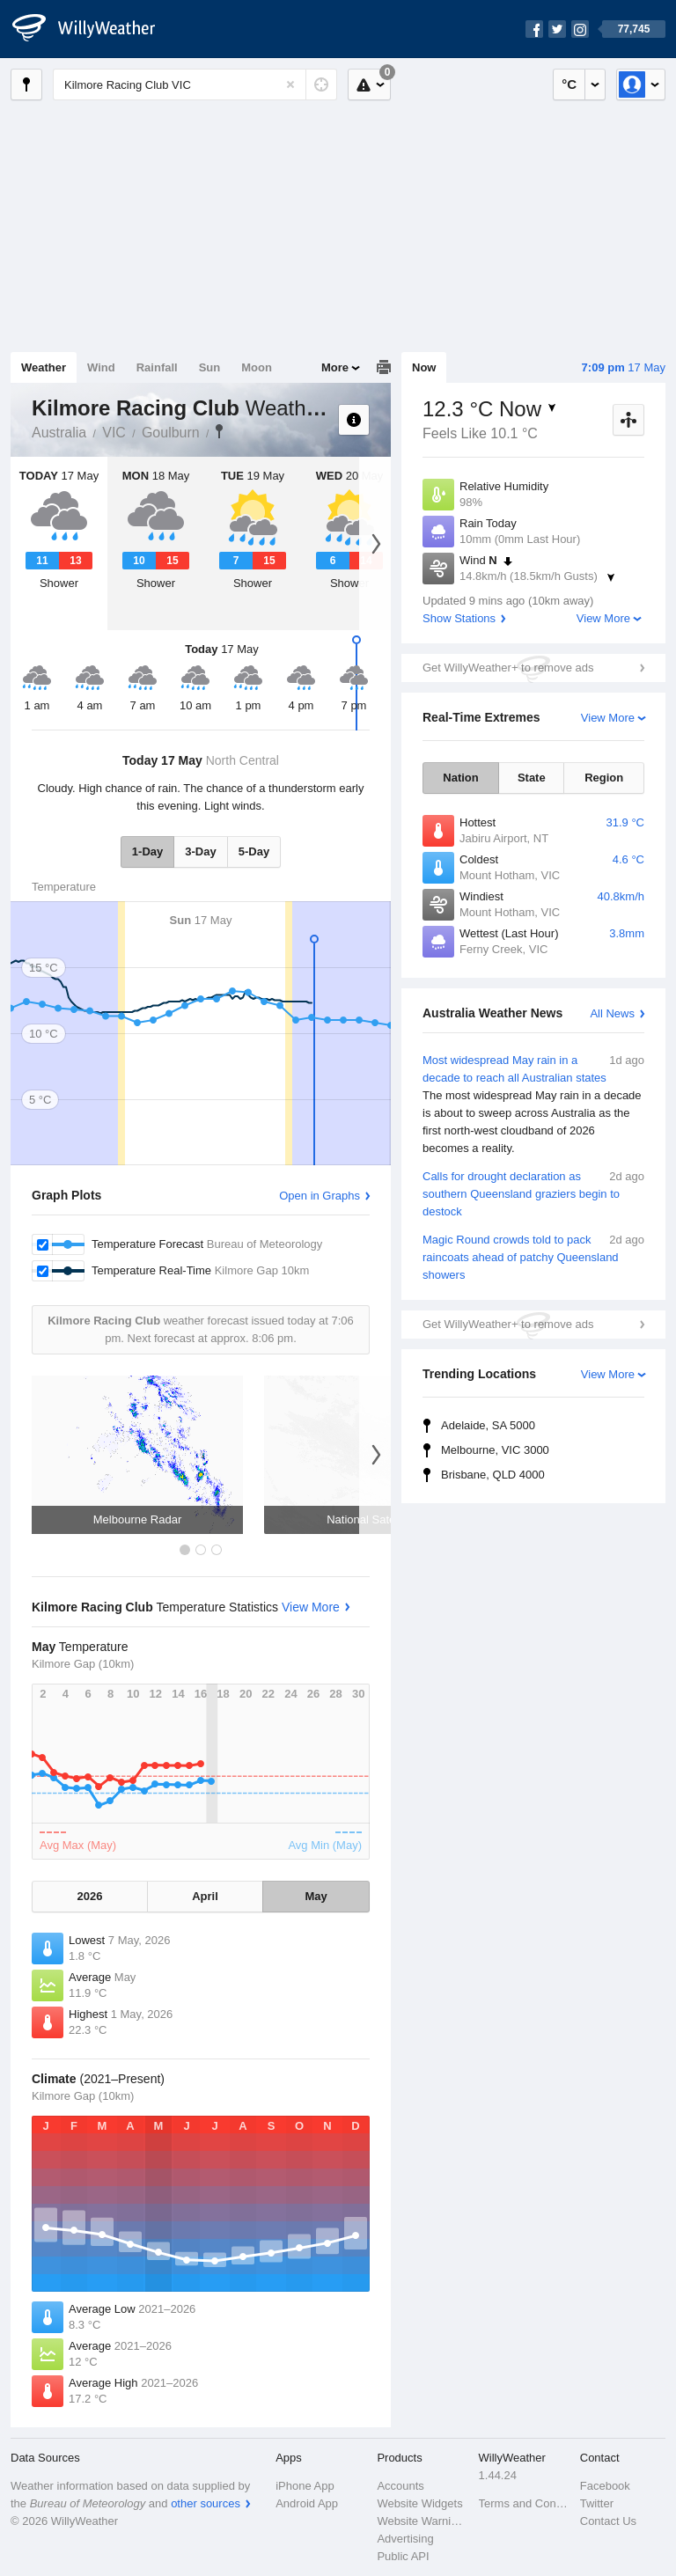 The height and width of the screenshot is (2576, 676). What do you see at coordinates (597, 2503) in the screenshot?
I see `Twitter` at bounding box center [597, 2503].